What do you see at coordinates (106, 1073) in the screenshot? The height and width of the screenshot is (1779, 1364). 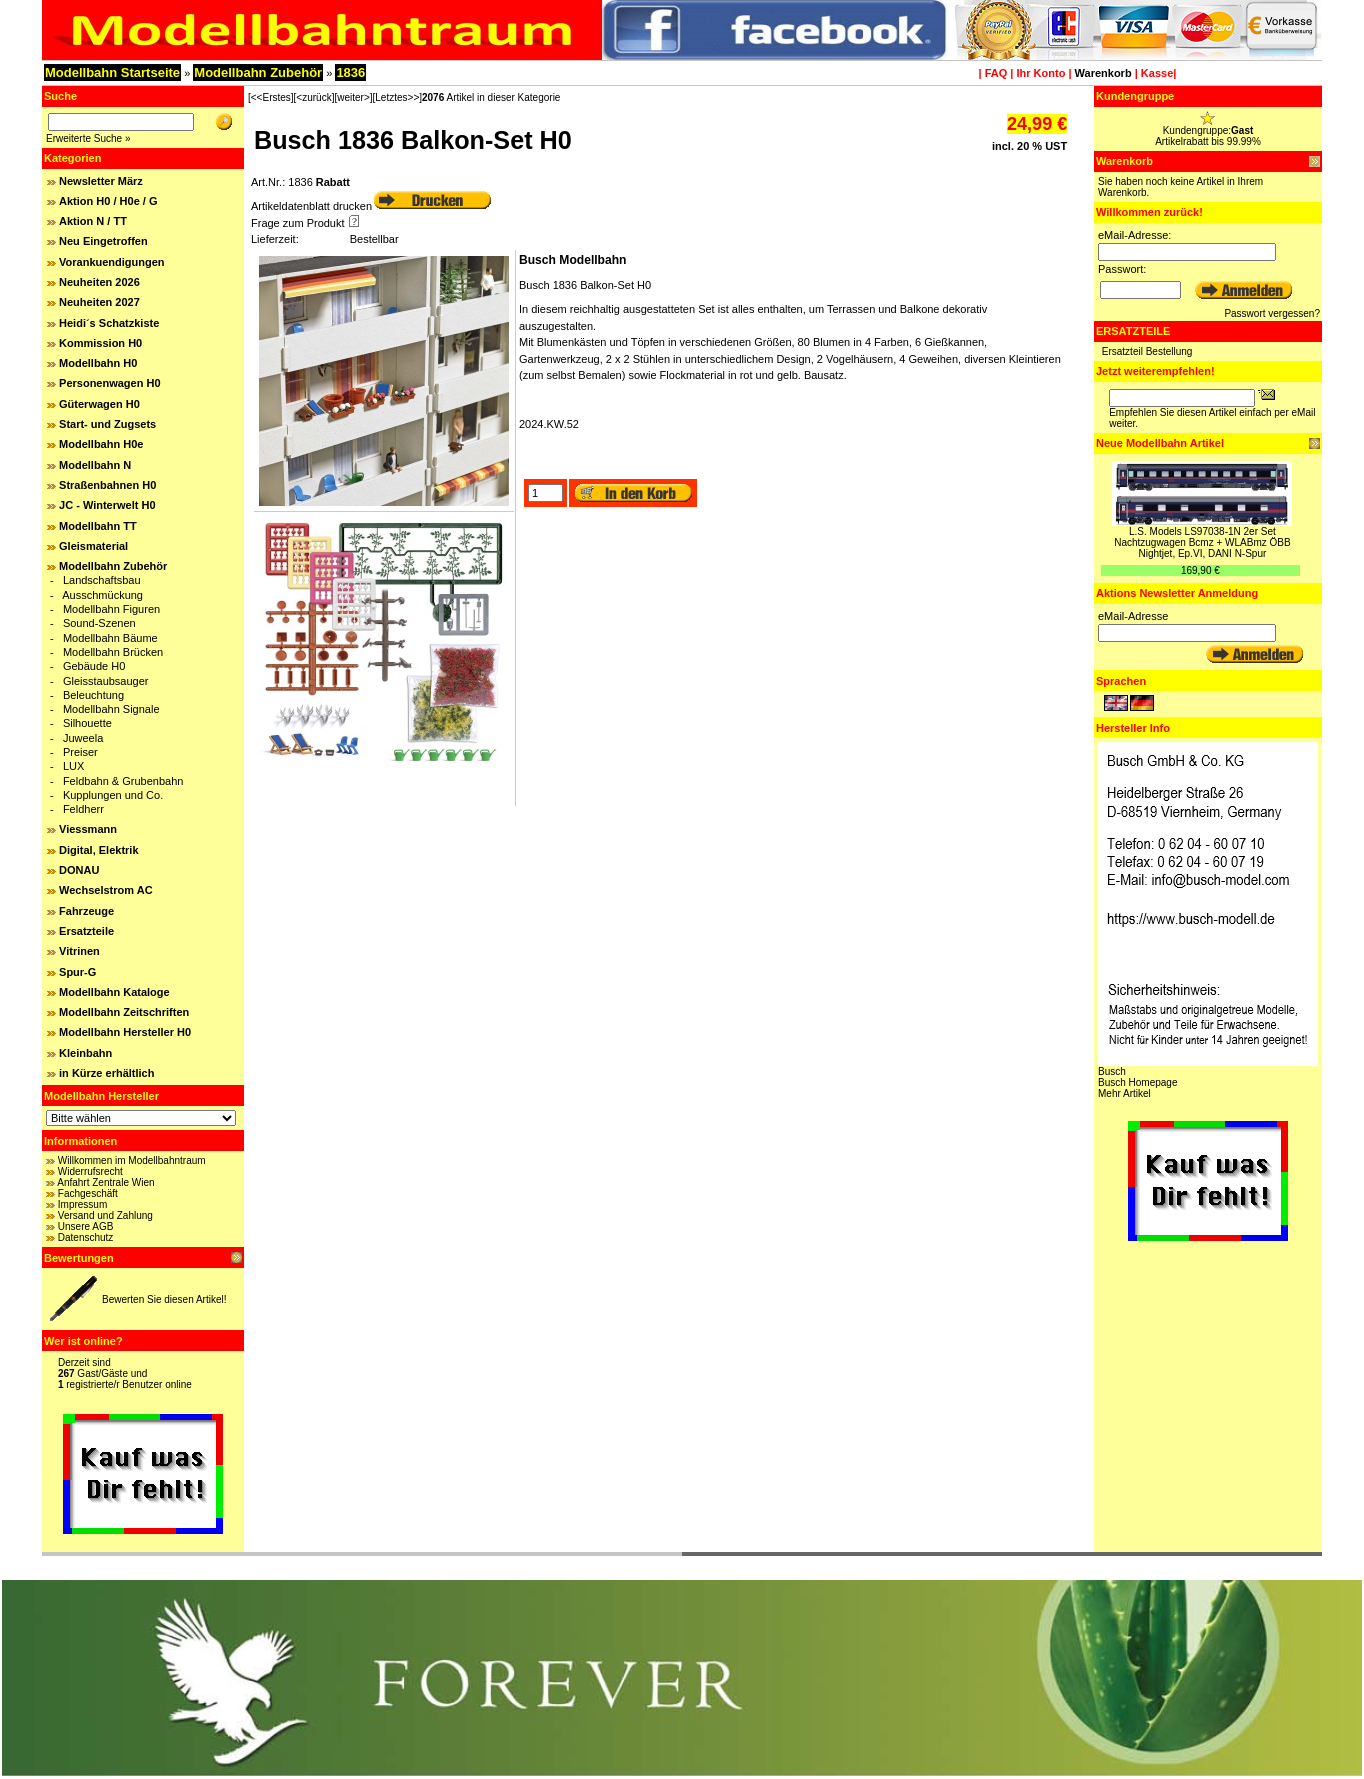 I see `in Kürze erhältlich` at bounding box center [106, 1073].